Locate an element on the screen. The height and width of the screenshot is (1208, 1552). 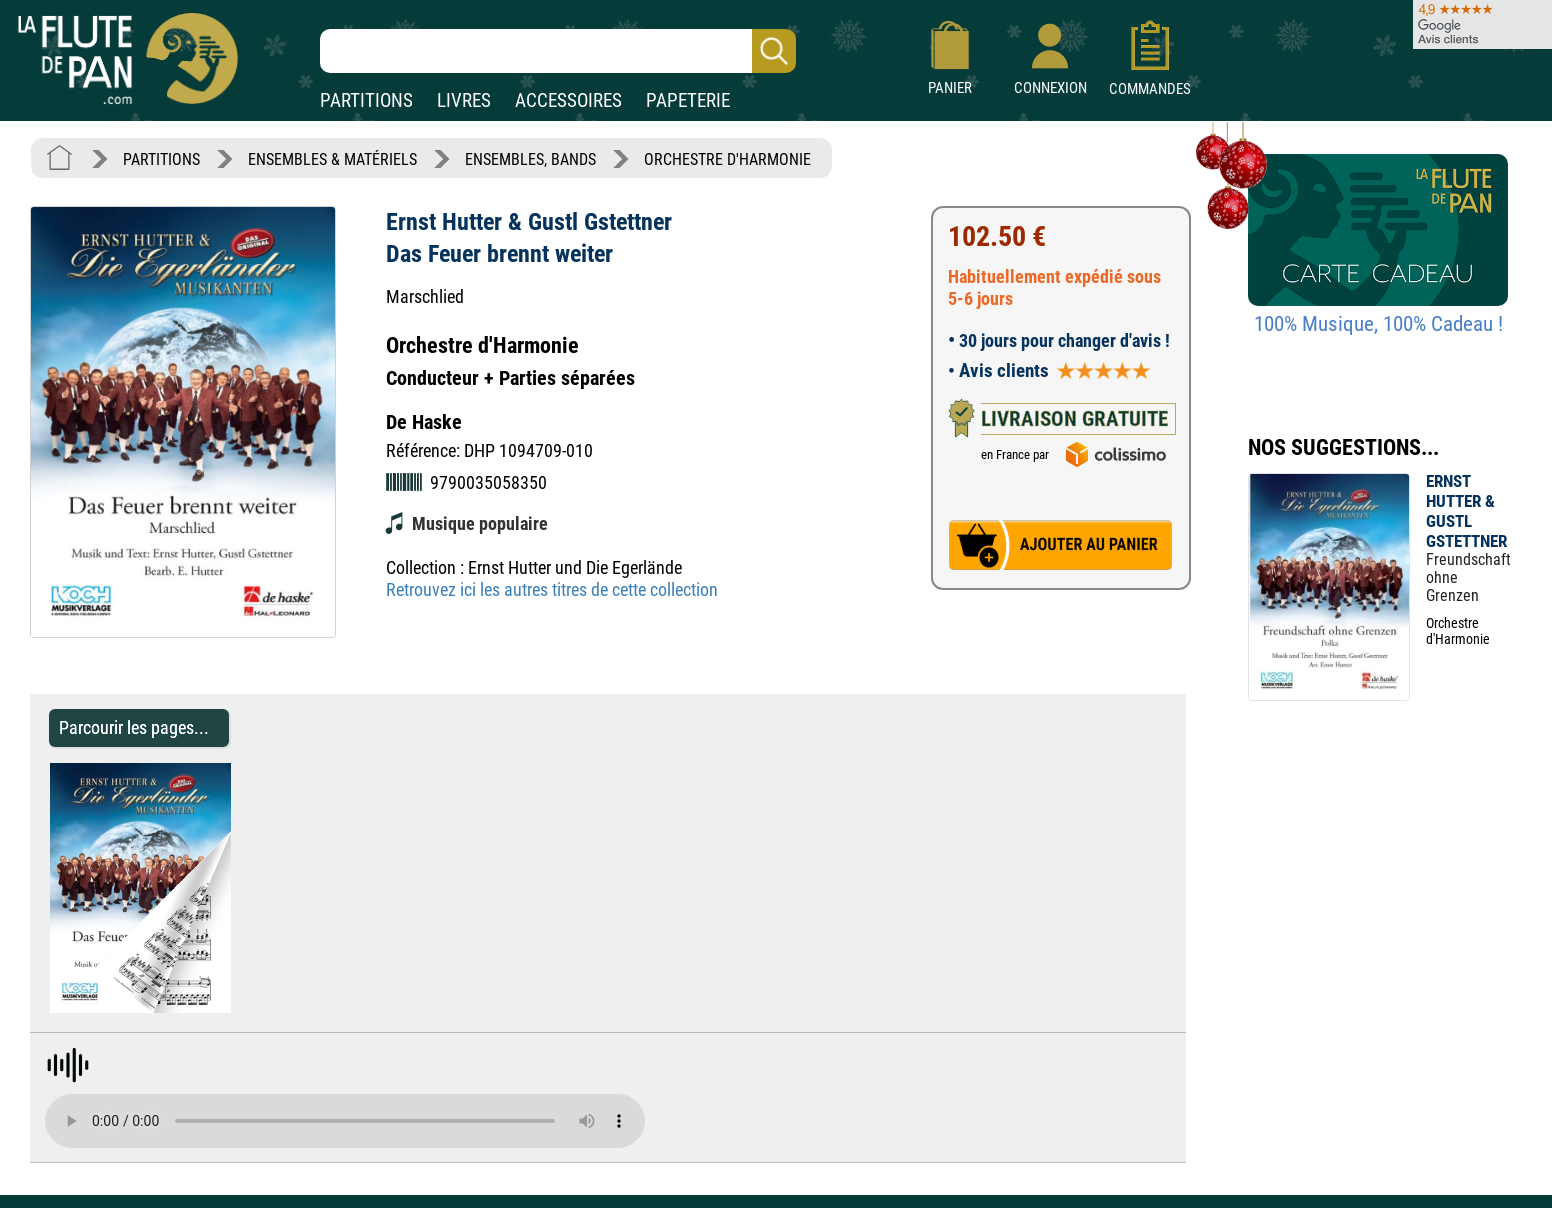
LIVRES is located at coordinates (464, 100).